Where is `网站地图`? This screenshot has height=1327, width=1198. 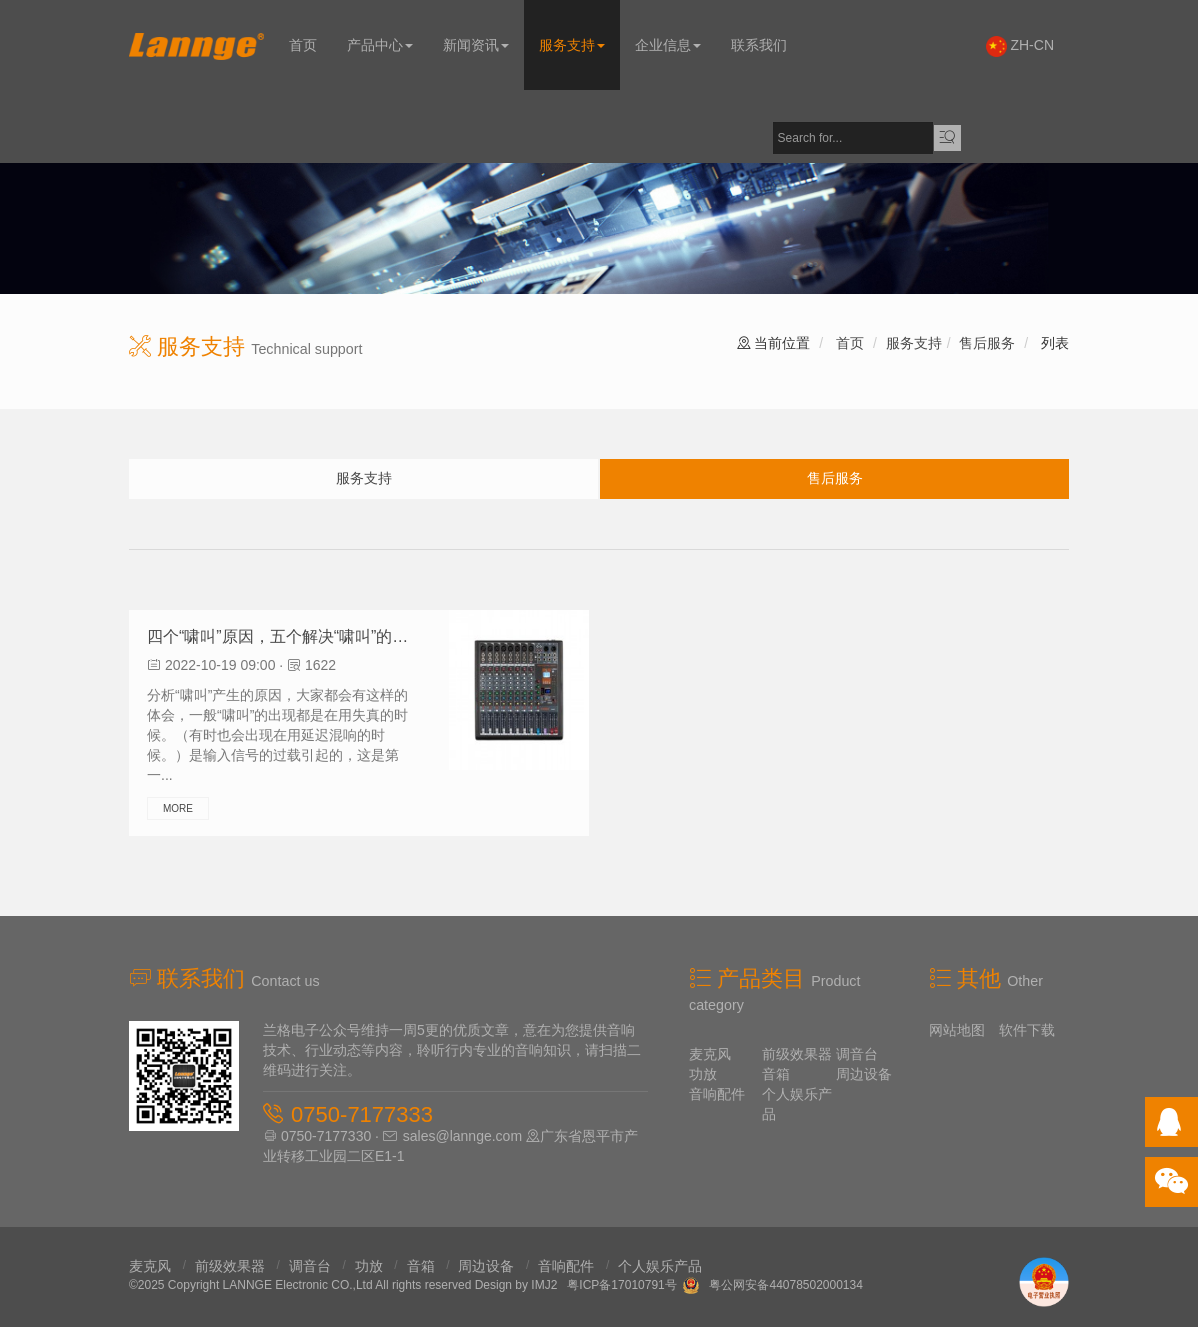
网站地图 is located at coordinates (957, 1030).